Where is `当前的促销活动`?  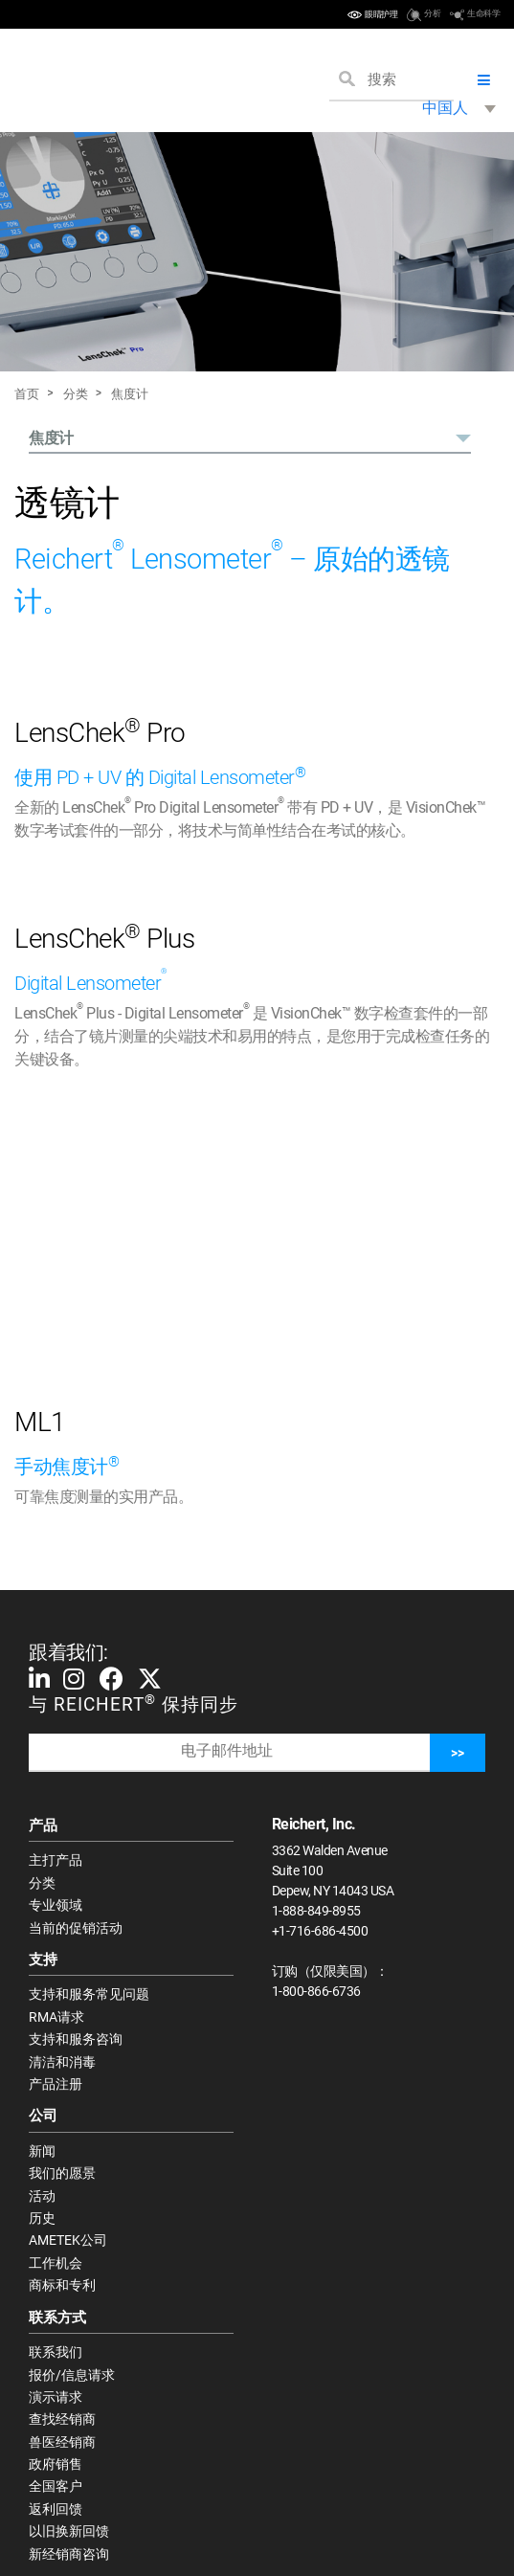
当前的促销活动 is located at coordinates (76, 1928).